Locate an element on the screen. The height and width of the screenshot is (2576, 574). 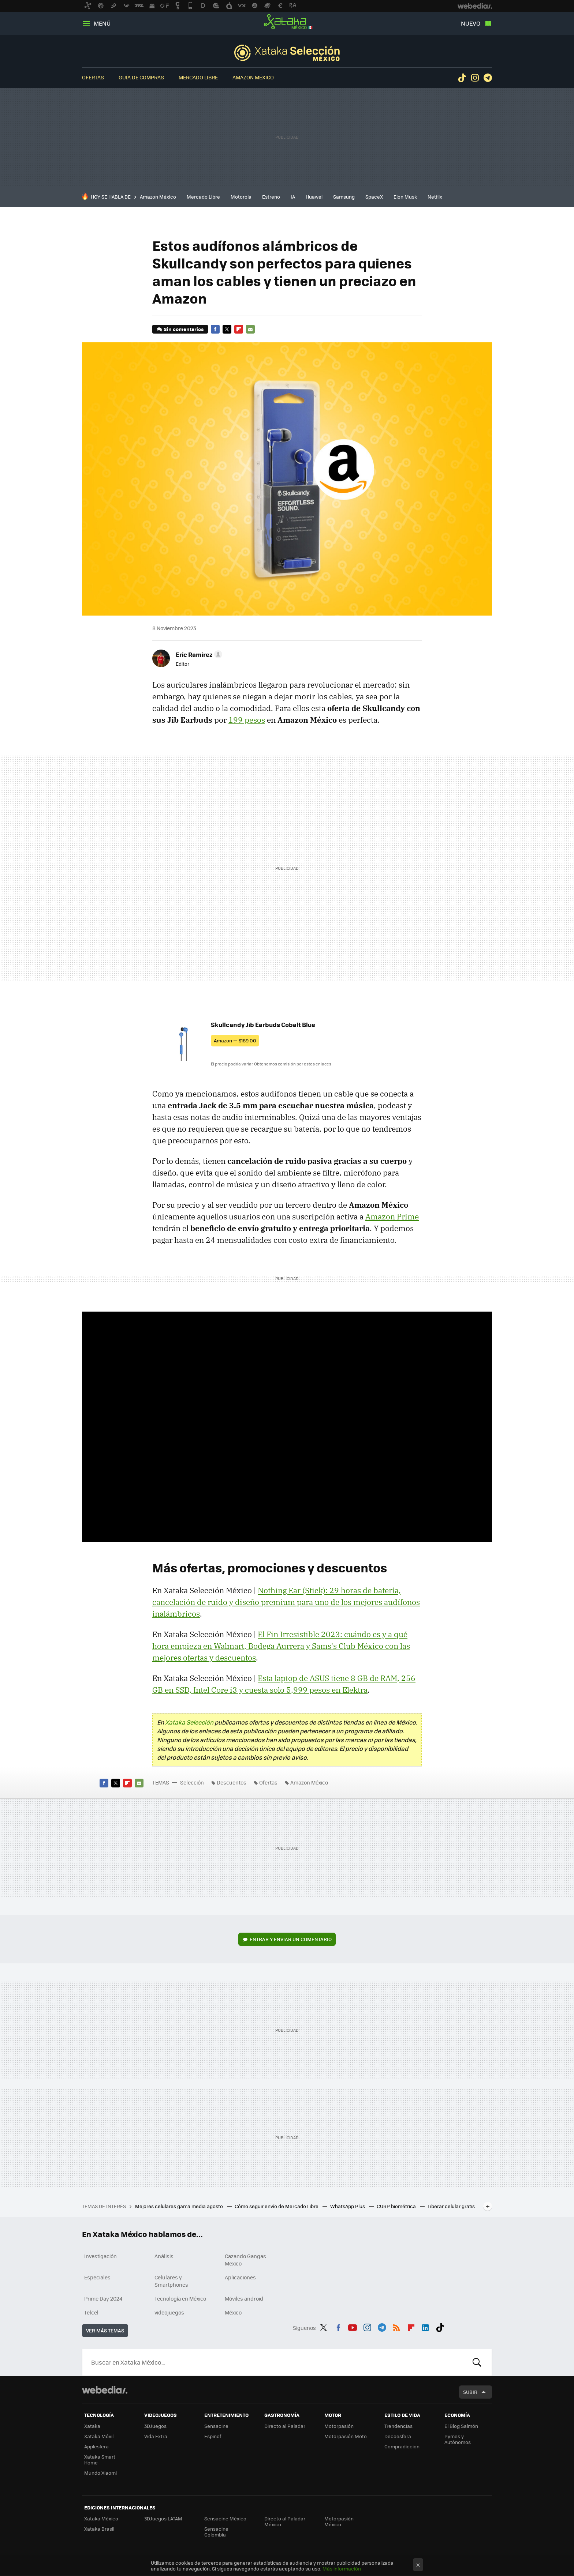
Compradiccion is located at coordinates (402, 2446).